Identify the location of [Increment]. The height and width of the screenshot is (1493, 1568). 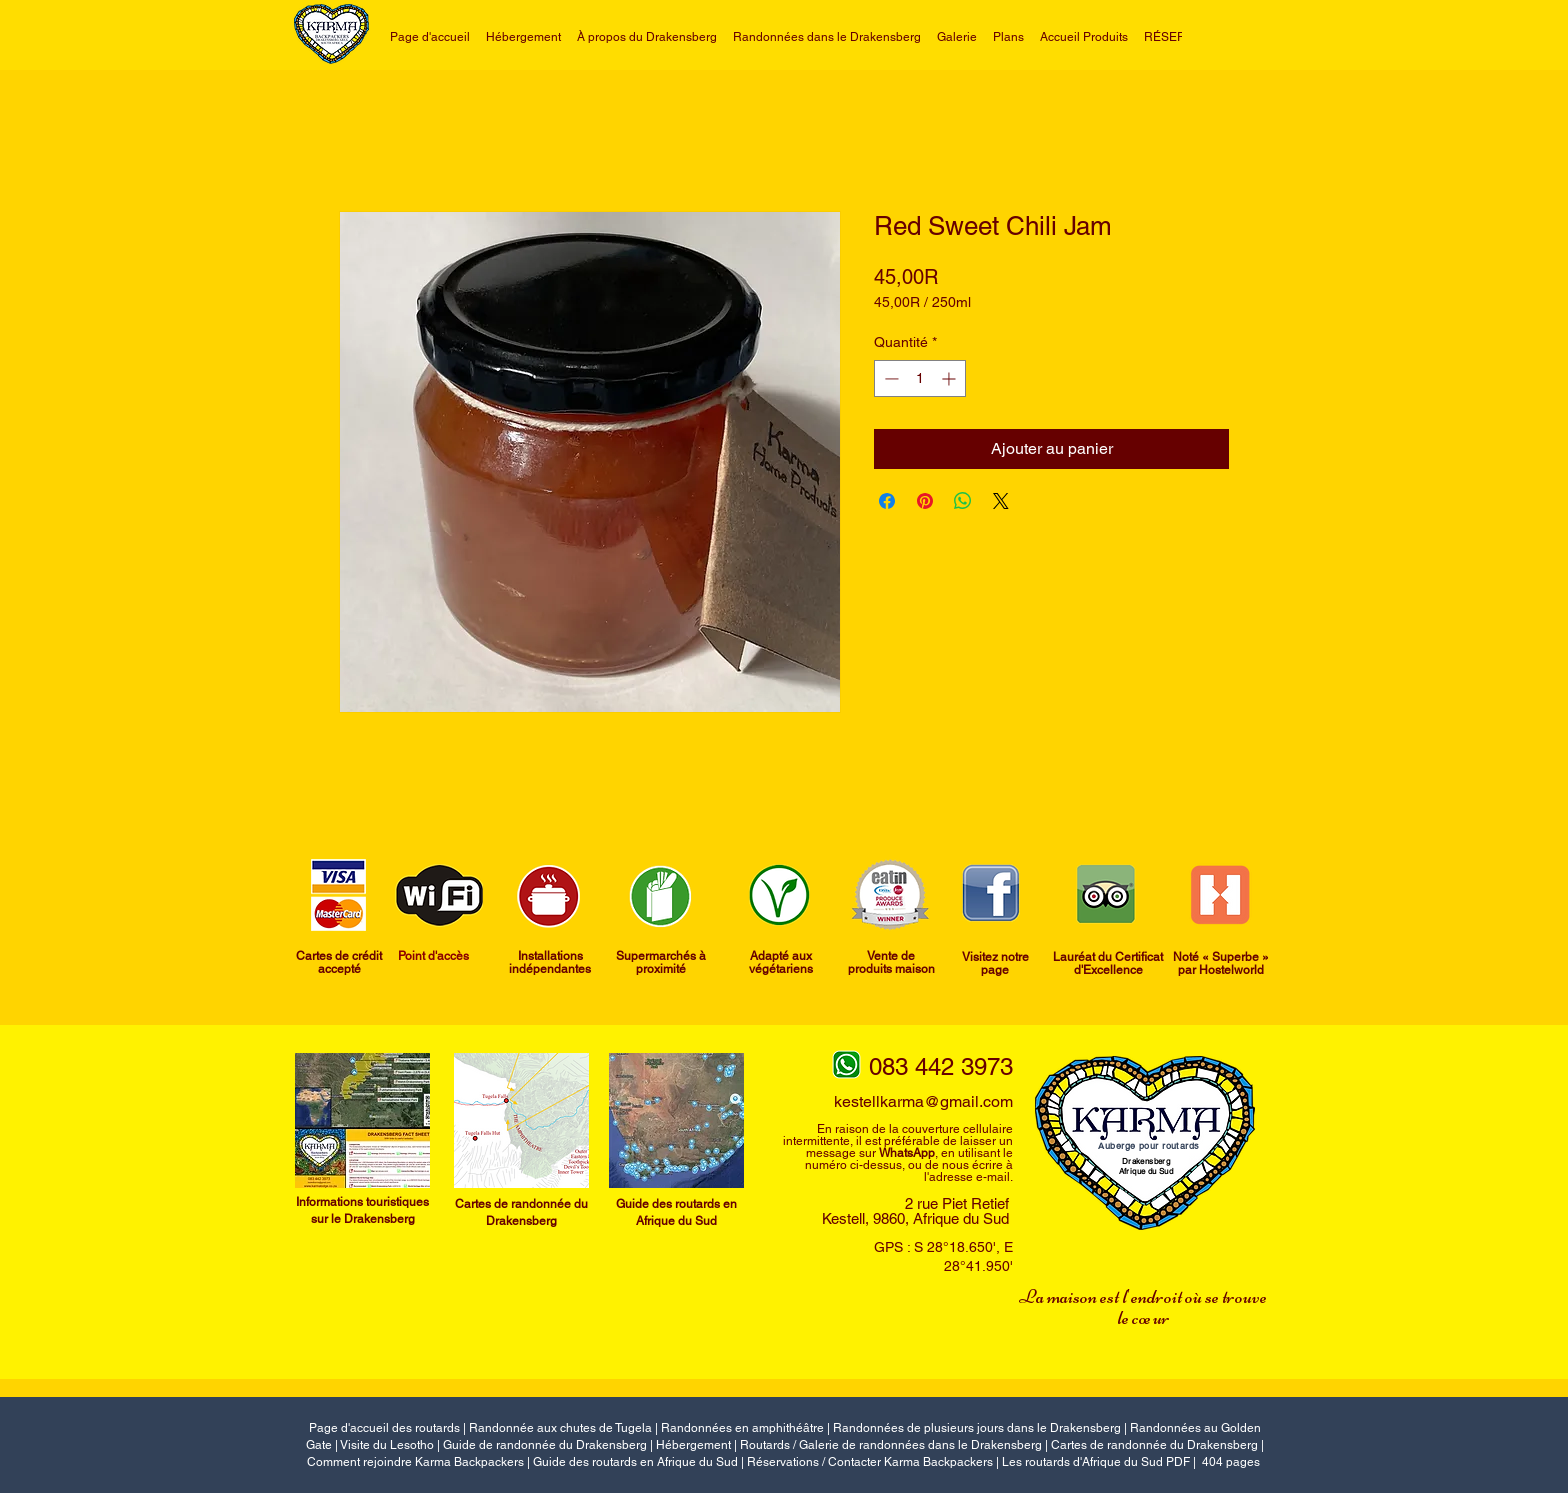
(950, 378).